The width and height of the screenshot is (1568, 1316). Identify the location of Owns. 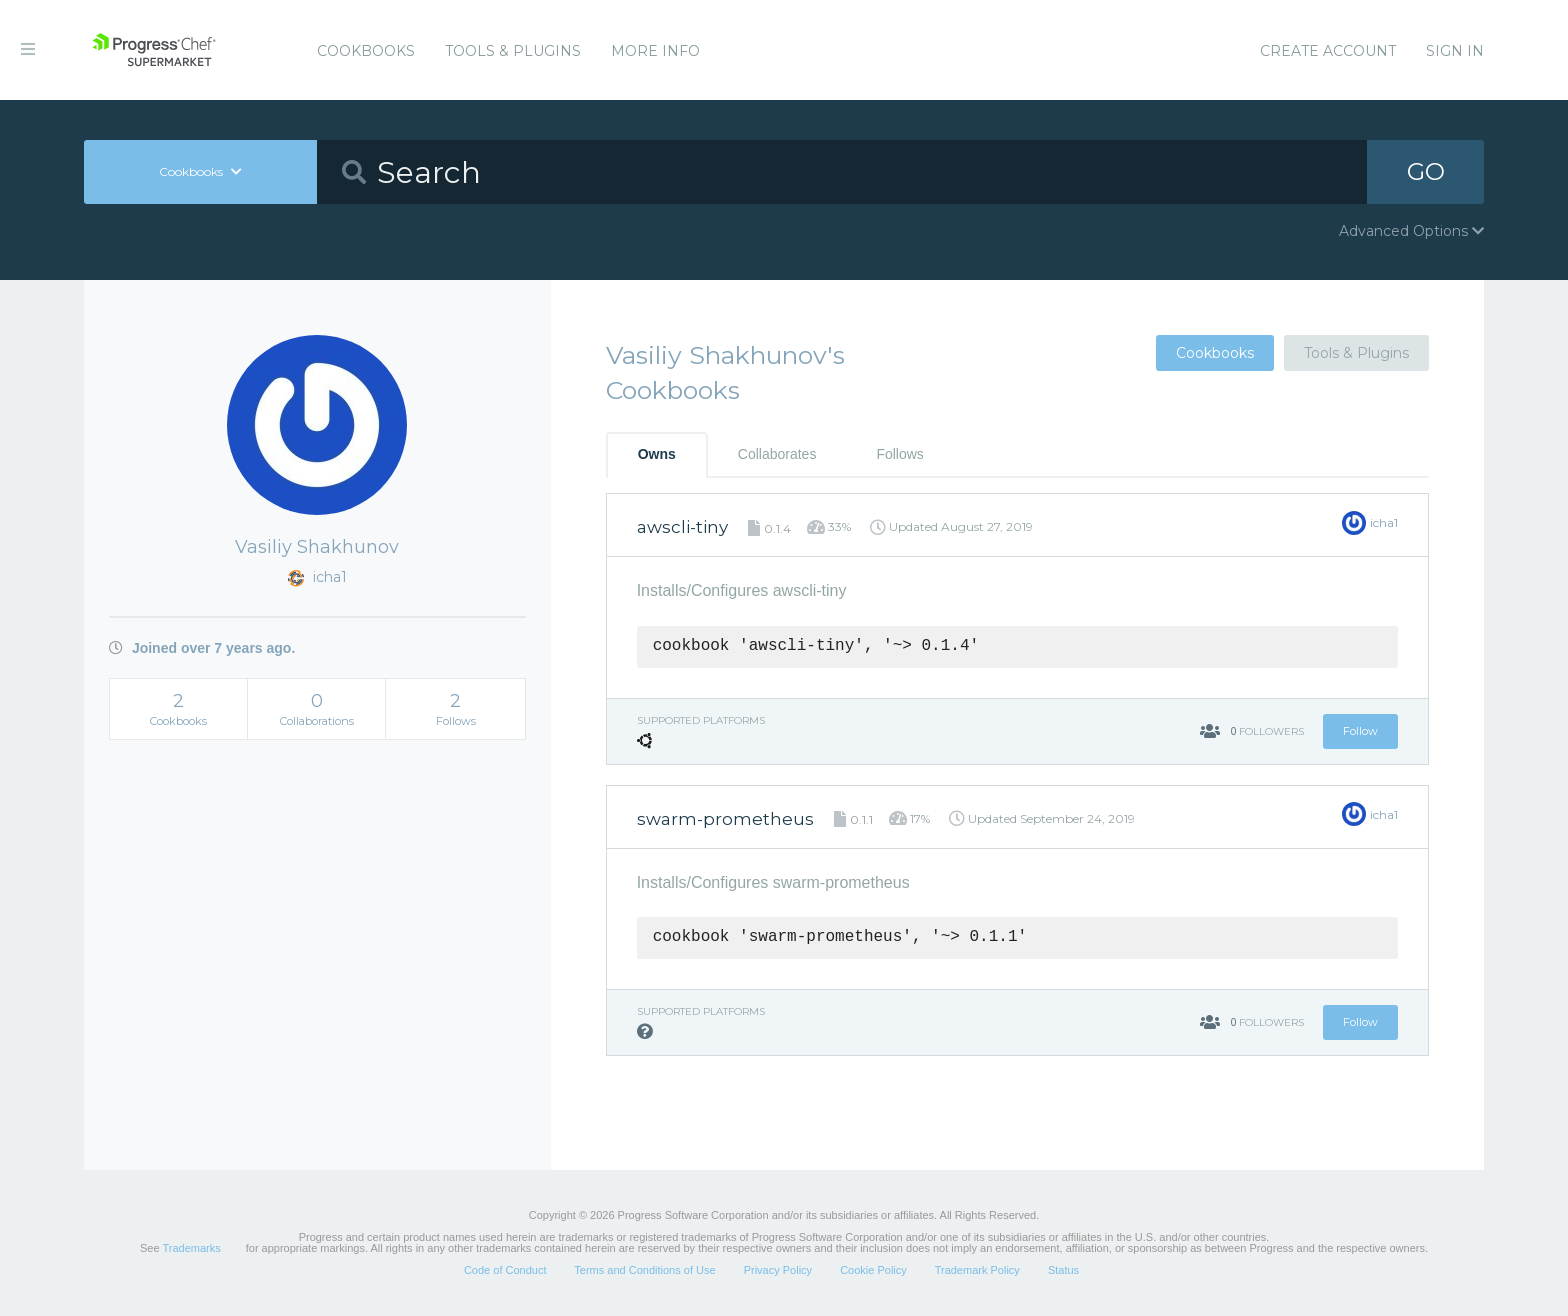
(657, 454).